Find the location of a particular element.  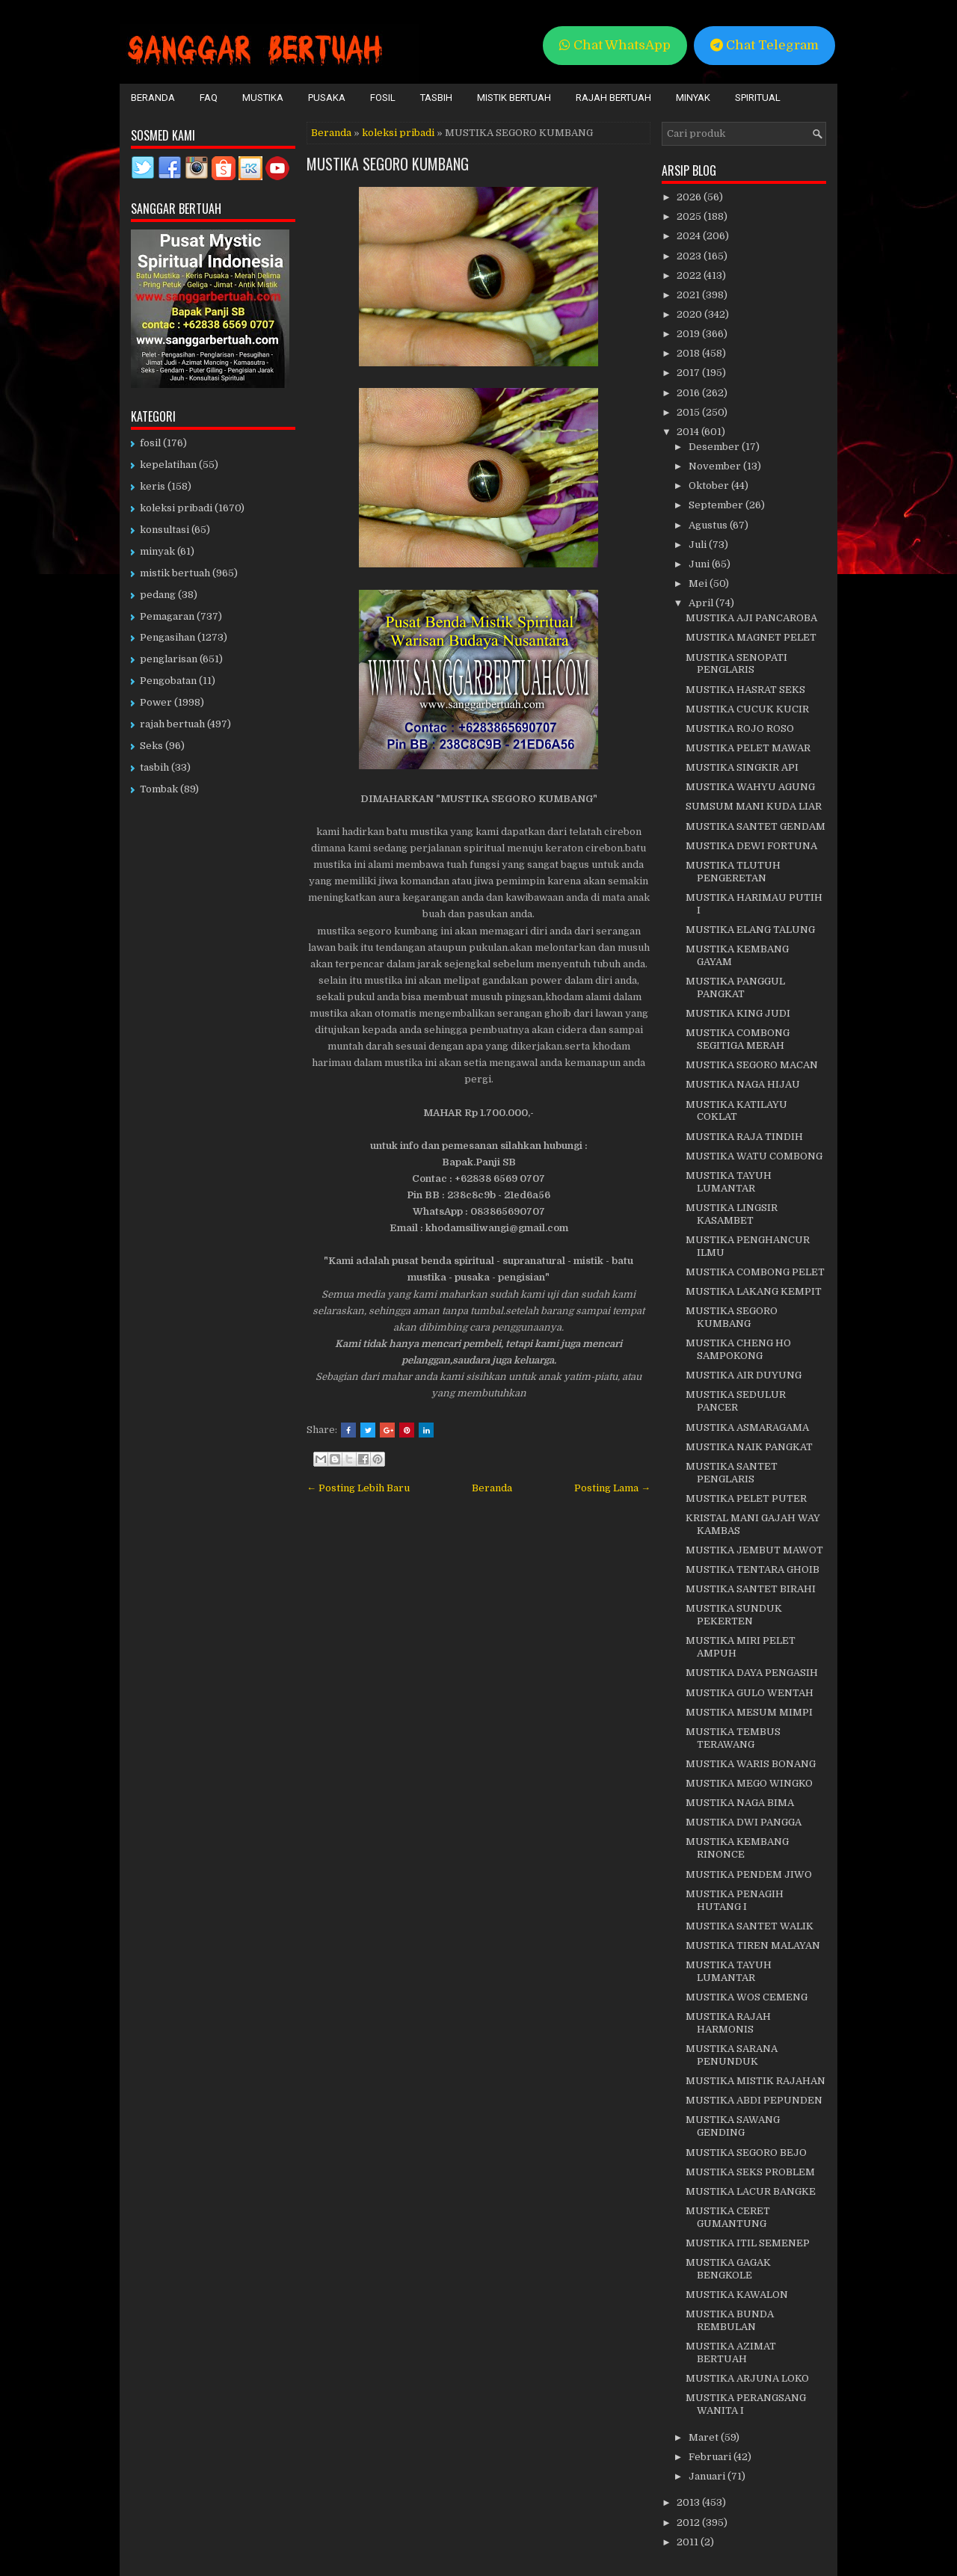

Minyak is located at coordinates (693, 97).